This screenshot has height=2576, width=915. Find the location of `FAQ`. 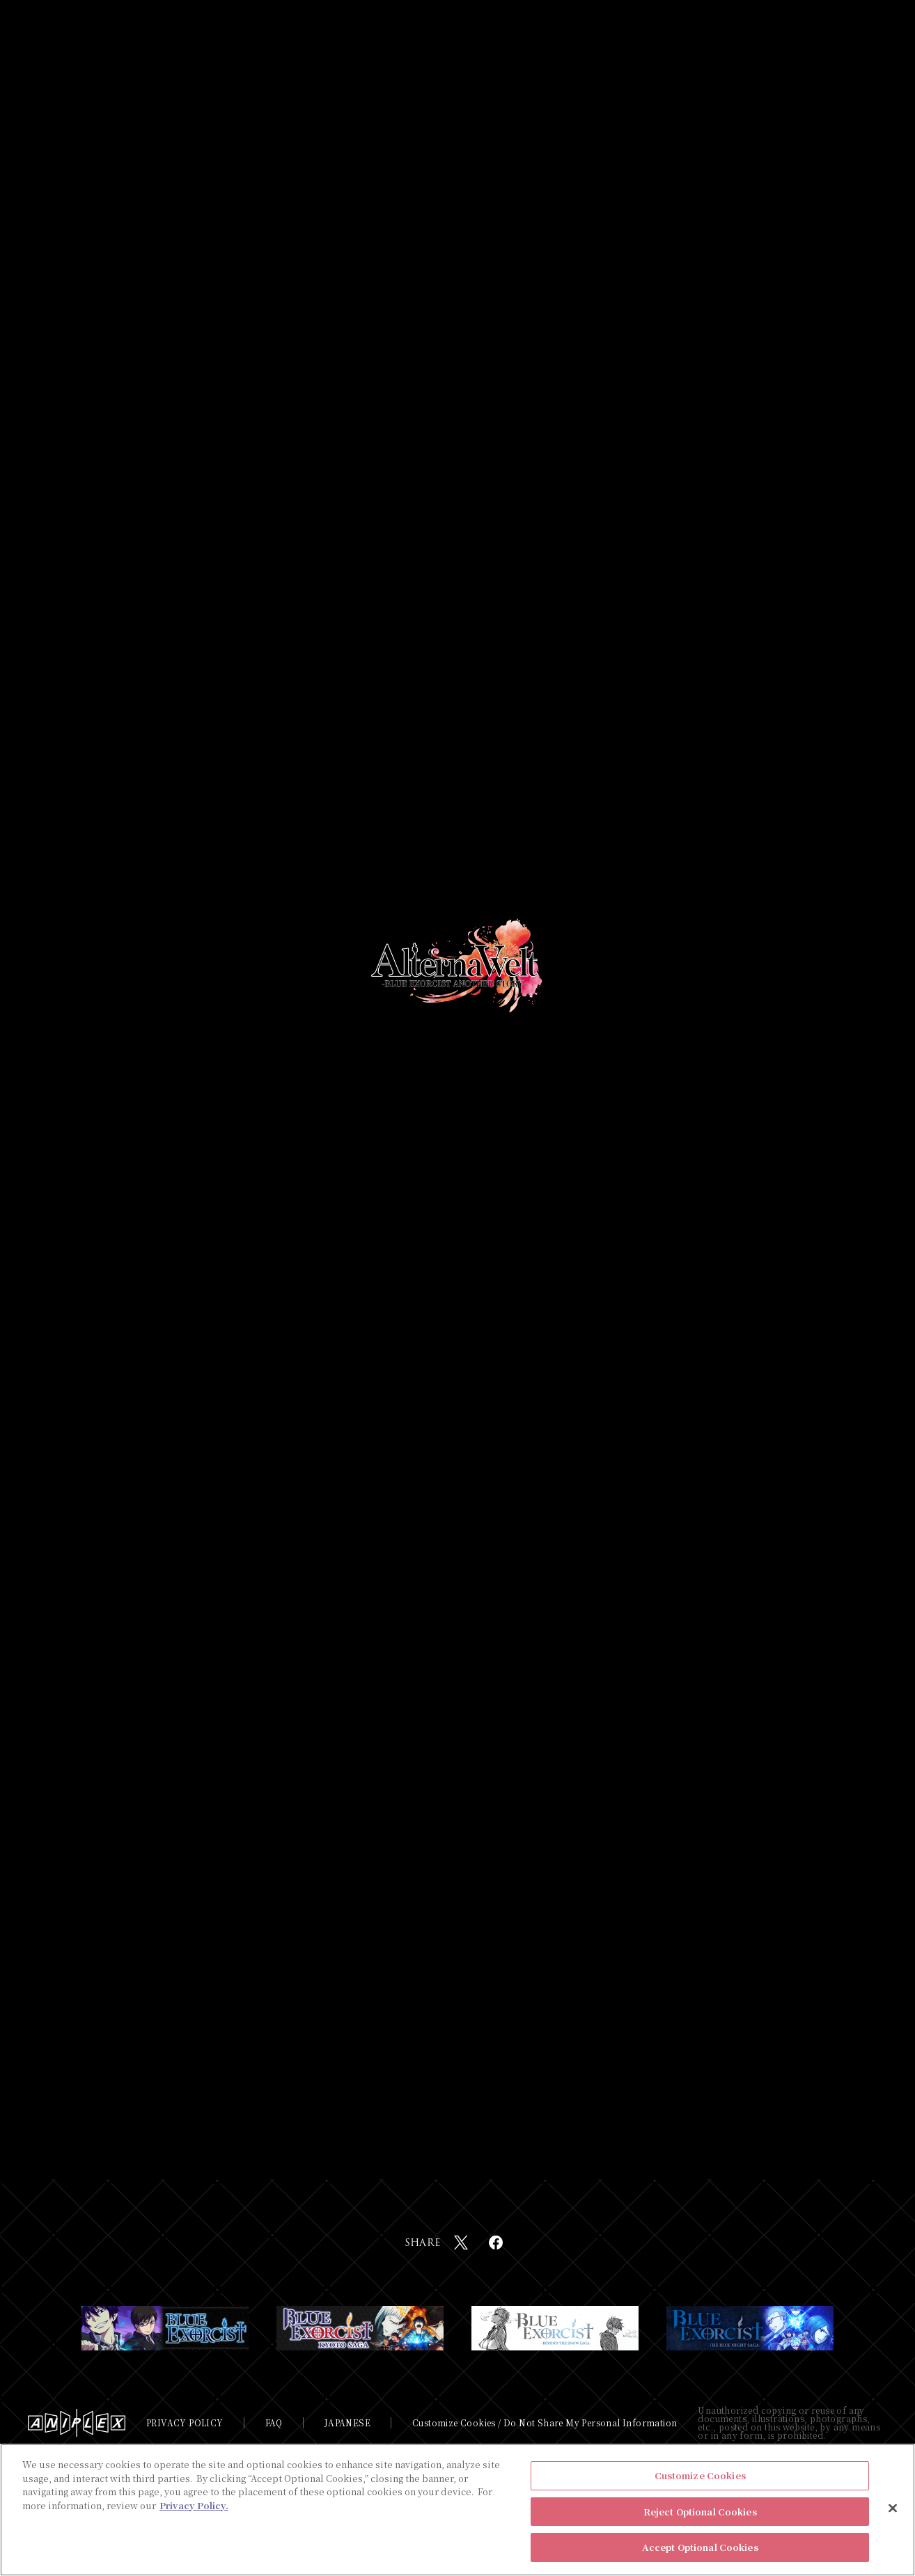

FAQ is located at coordinates (274, 2422).